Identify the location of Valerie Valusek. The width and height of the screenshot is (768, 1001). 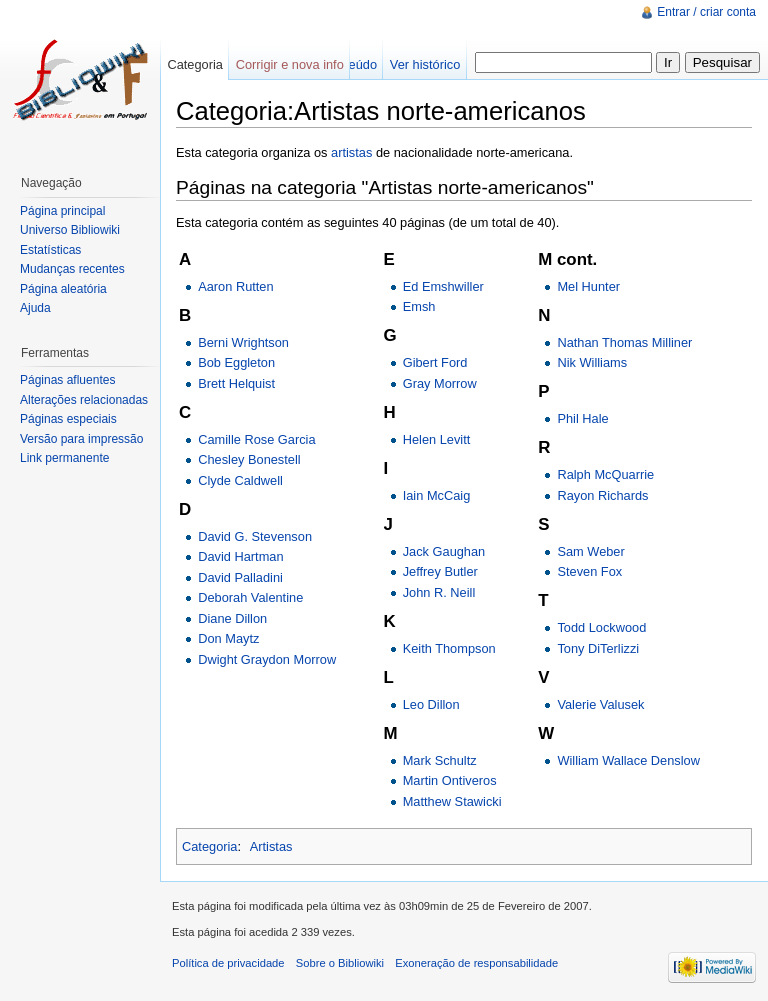
(600, 704).